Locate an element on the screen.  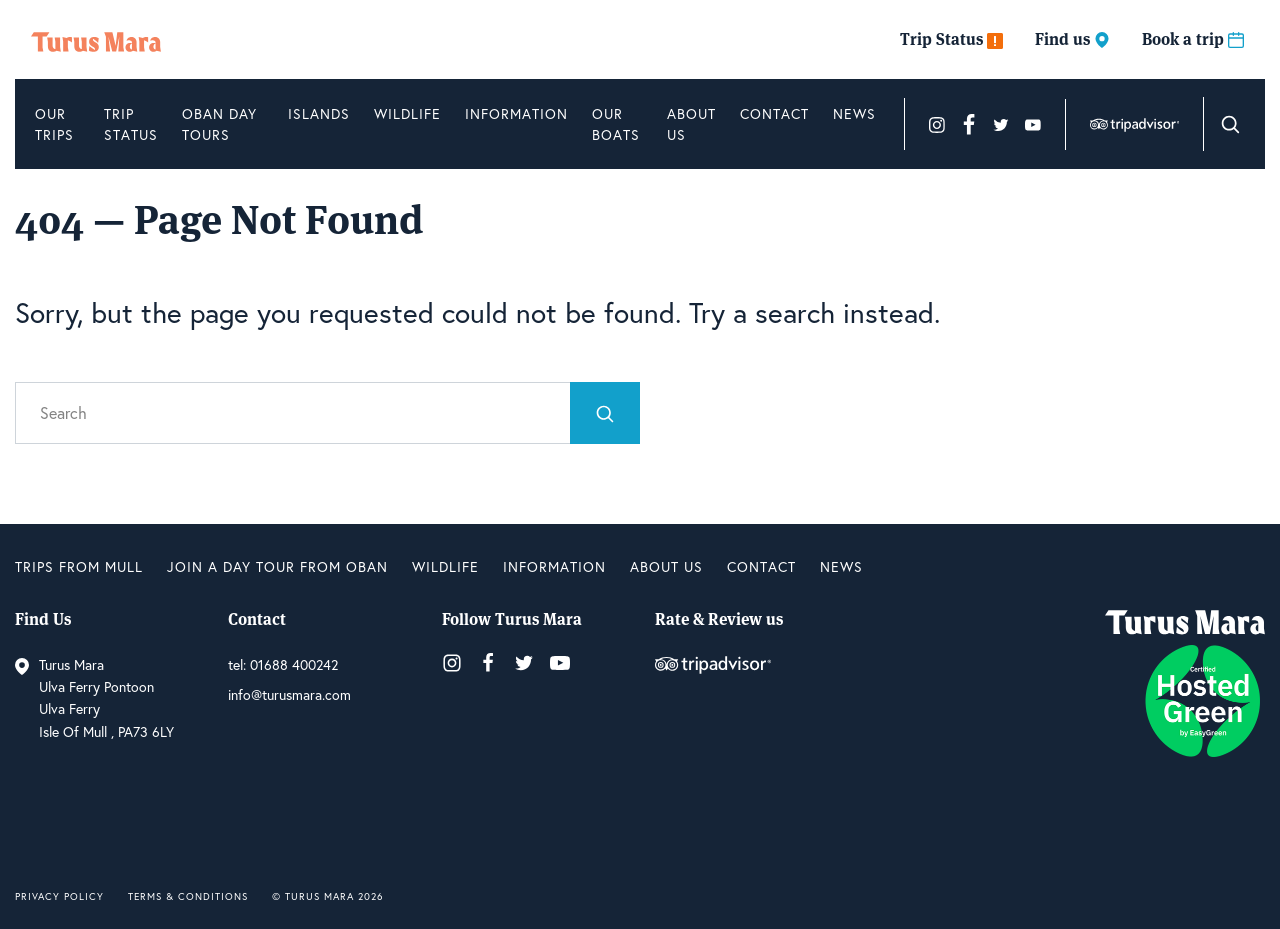
Oban Day Tours is located at coordinates (219, 124).